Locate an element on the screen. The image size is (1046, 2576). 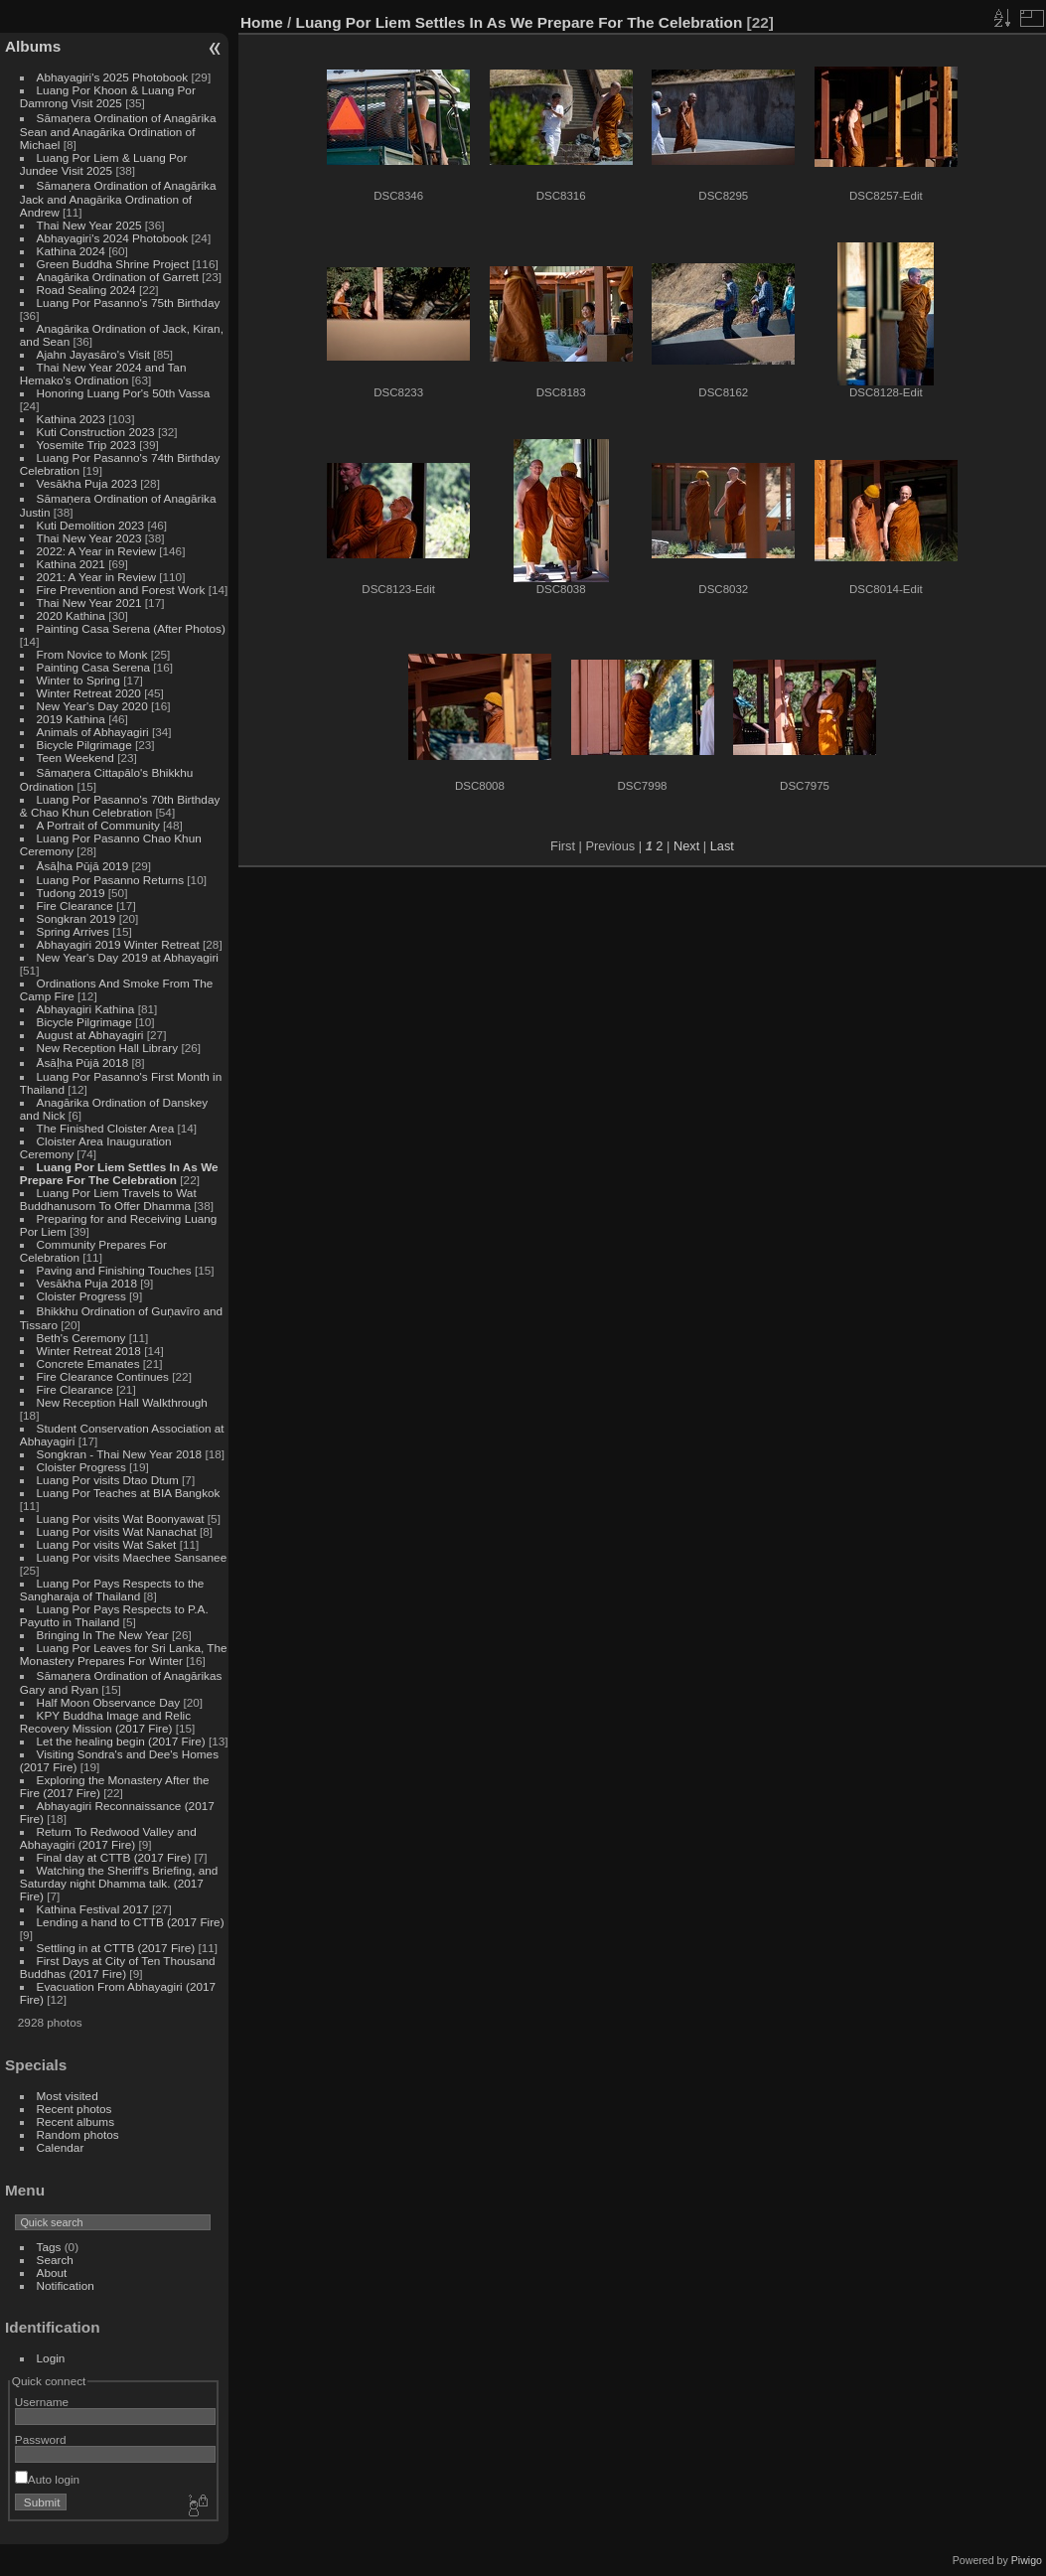
Luang Por Leaves for Sri Lanka, The Monastery Prepares For Winter is located at coordinates (123, 1654).